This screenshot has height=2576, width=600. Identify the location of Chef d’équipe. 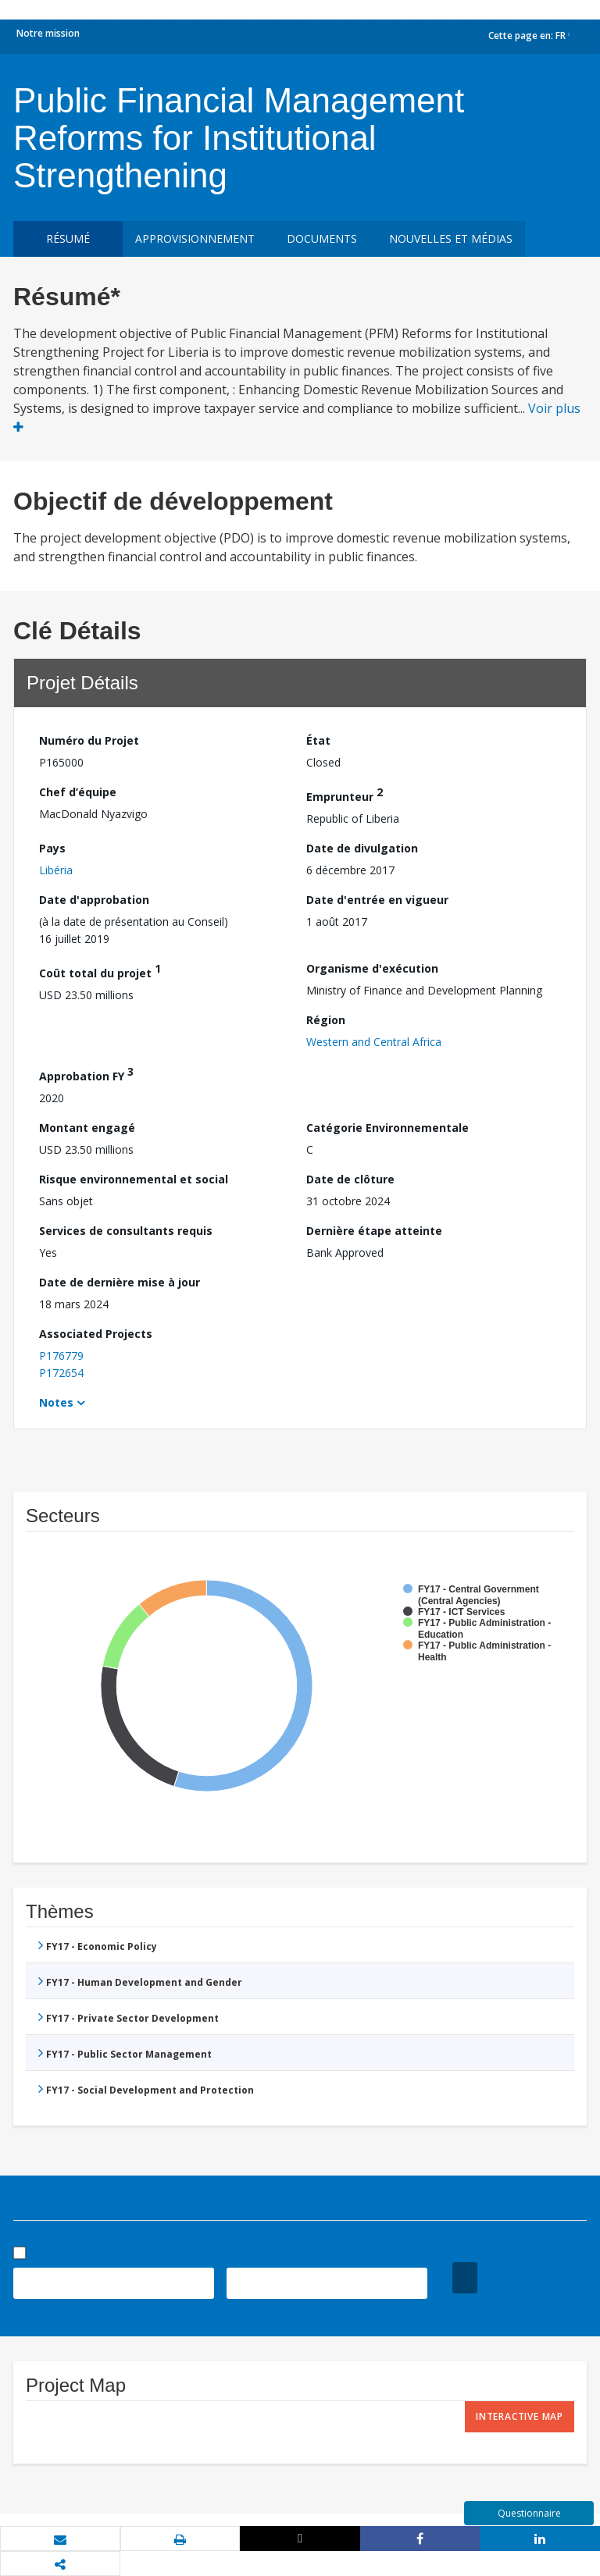
(77, 792).